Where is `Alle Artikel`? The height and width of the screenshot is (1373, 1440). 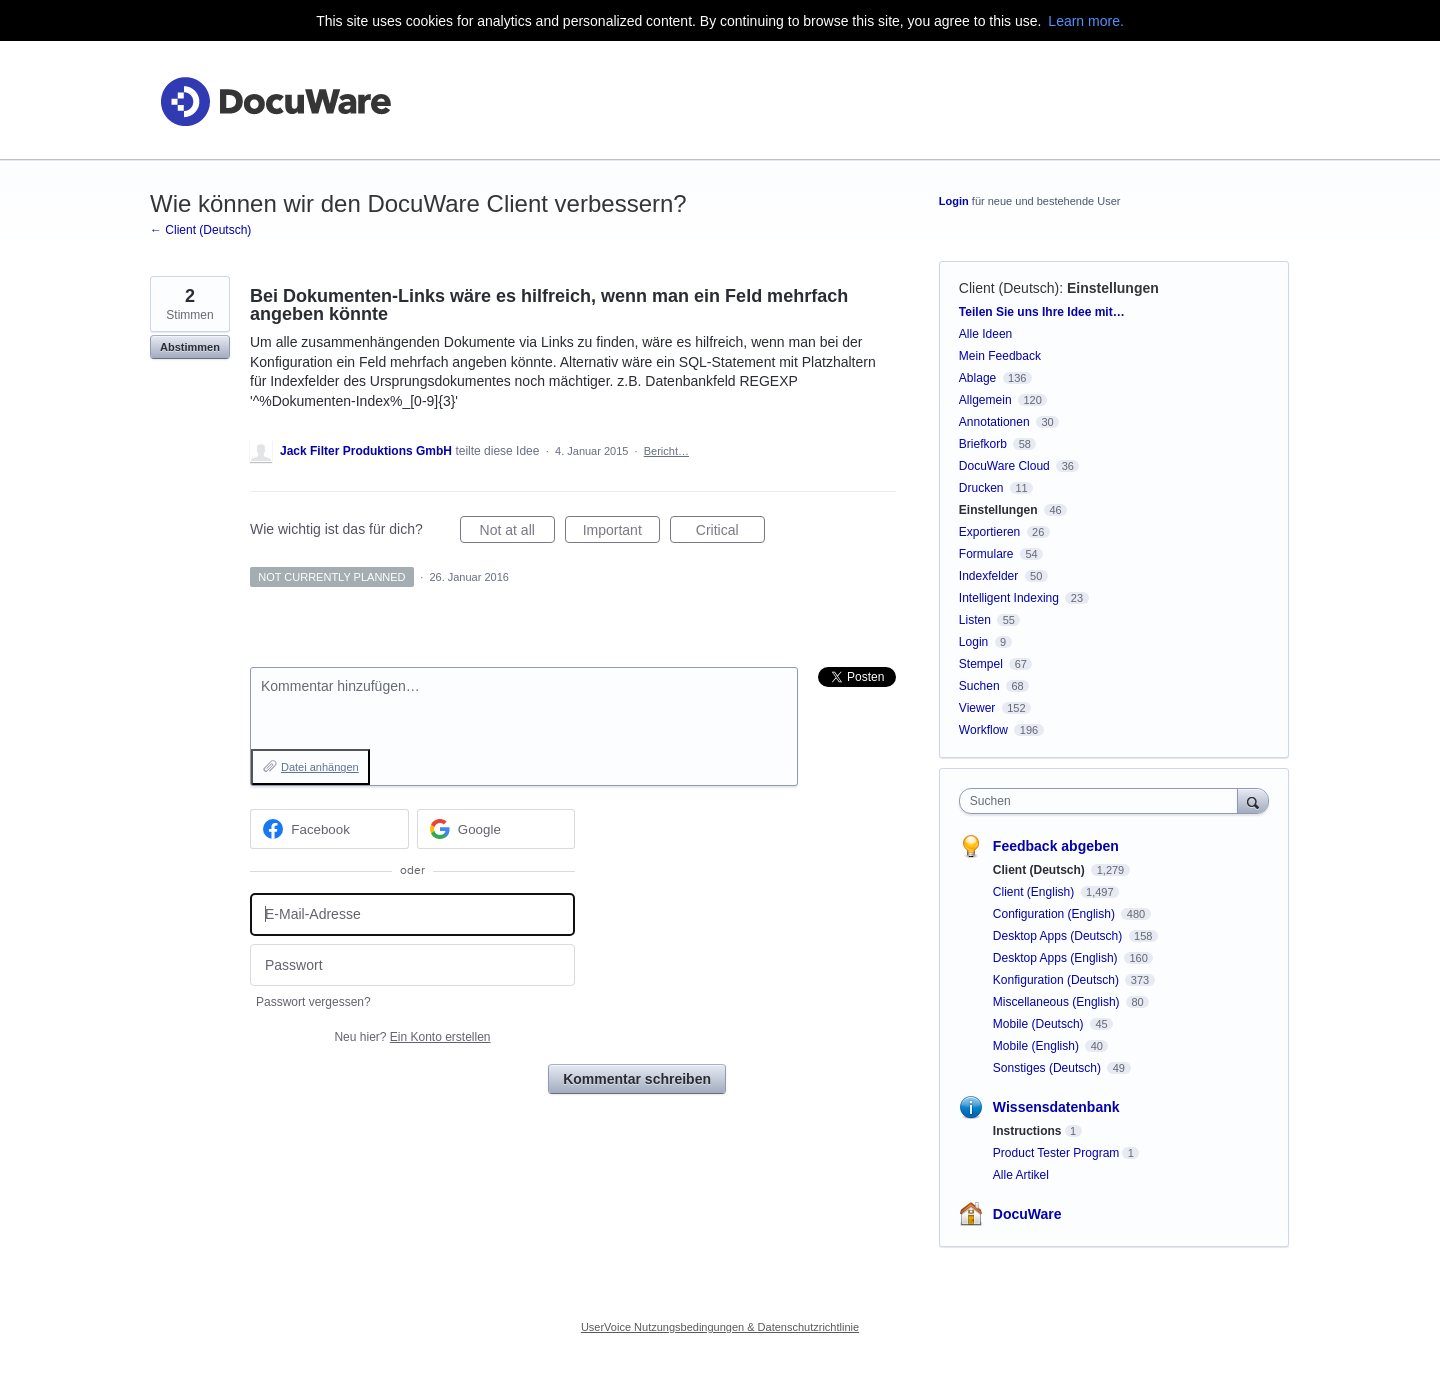
Alle Artikel is located at coordinates (1021, 1175).